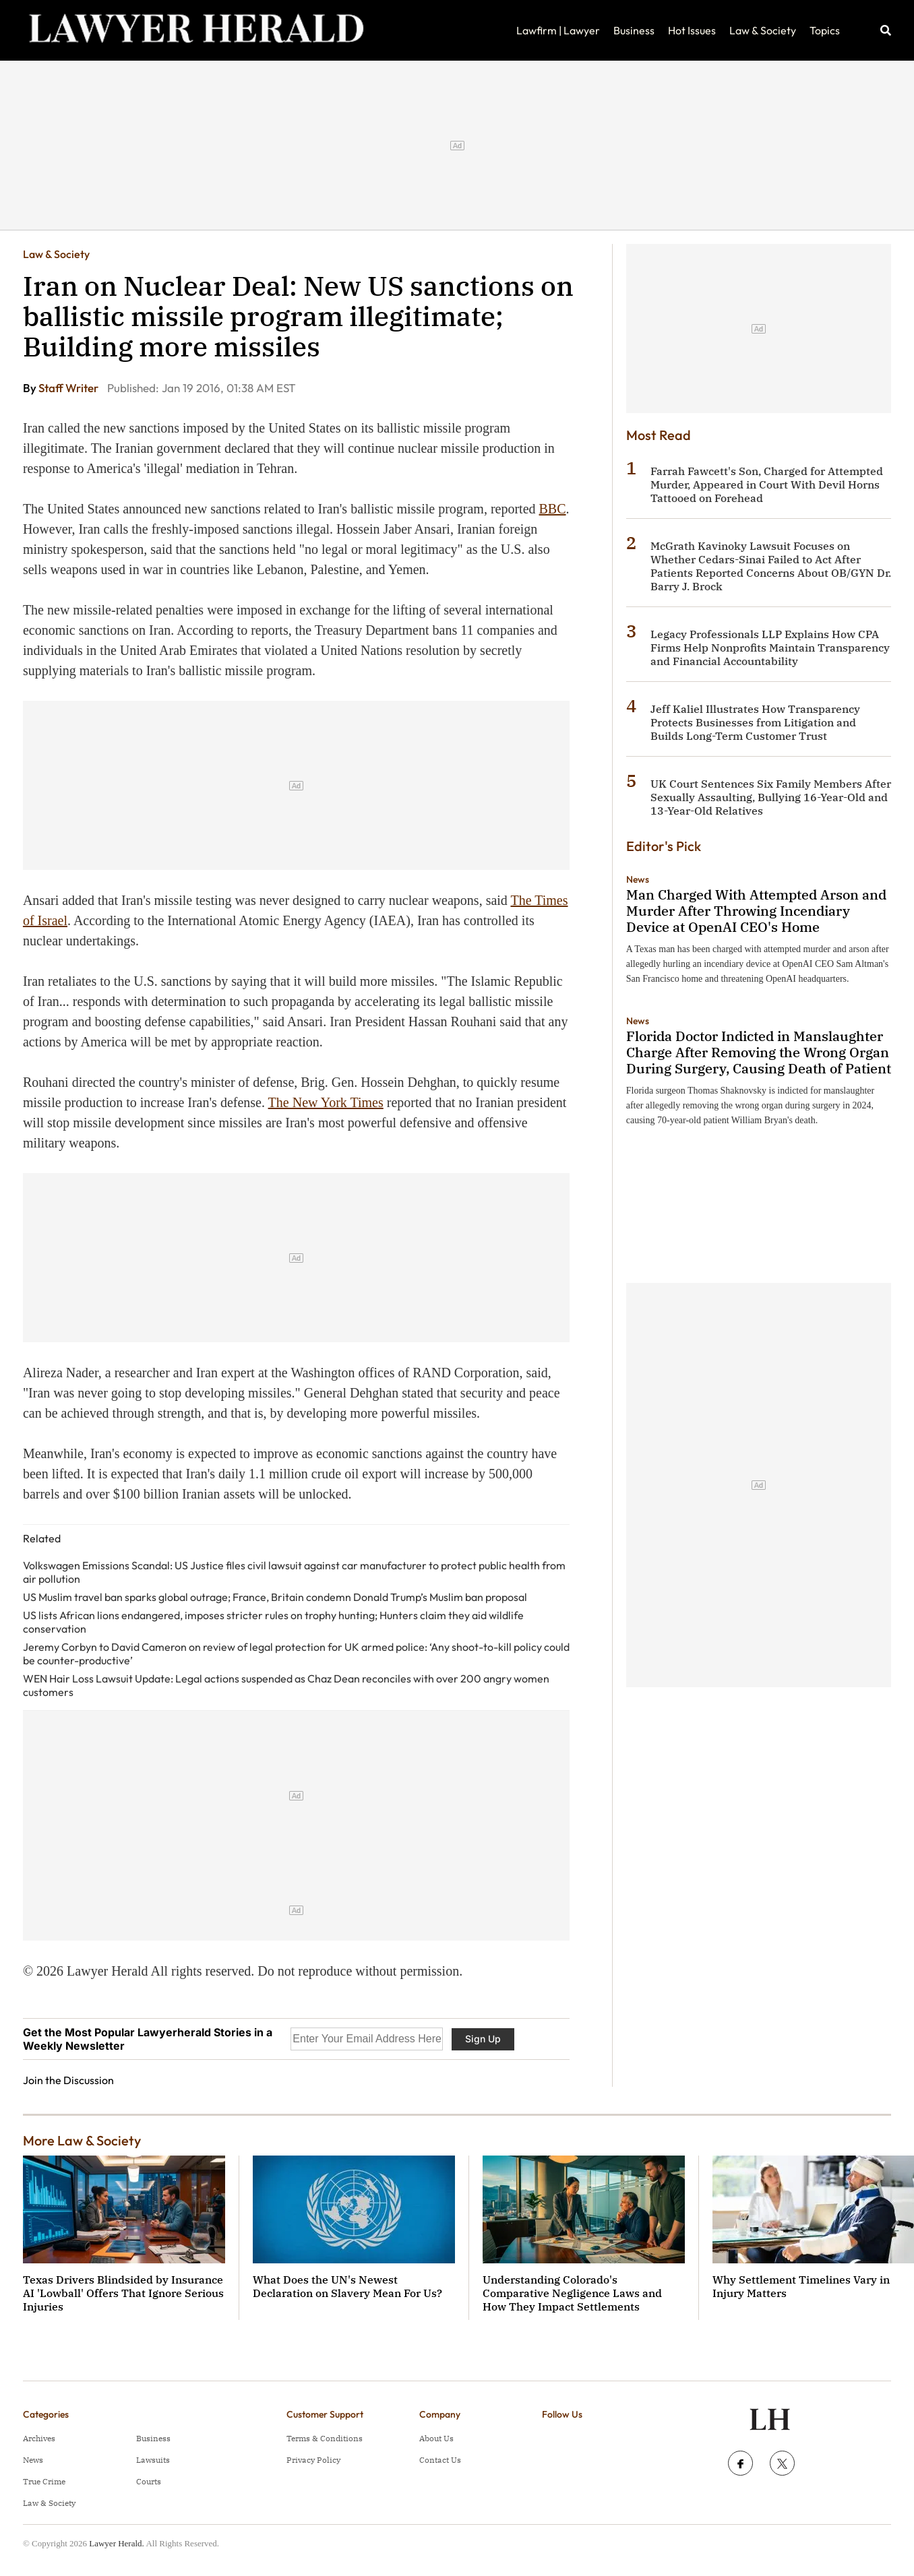  What do you see at coordinates (558, 30) in the screenshot?
I see `Lawfirm | Lawyer` at bounding box center [558, 30].